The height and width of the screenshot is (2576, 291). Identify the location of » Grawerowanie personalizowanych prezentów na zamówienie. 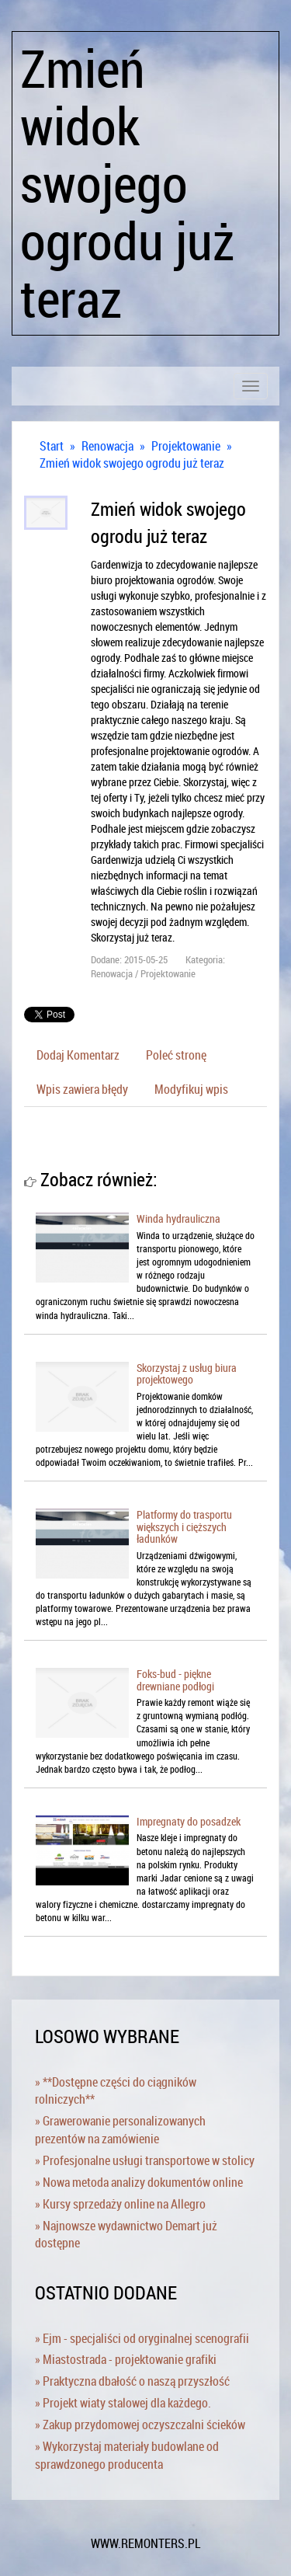
(120, 2129).